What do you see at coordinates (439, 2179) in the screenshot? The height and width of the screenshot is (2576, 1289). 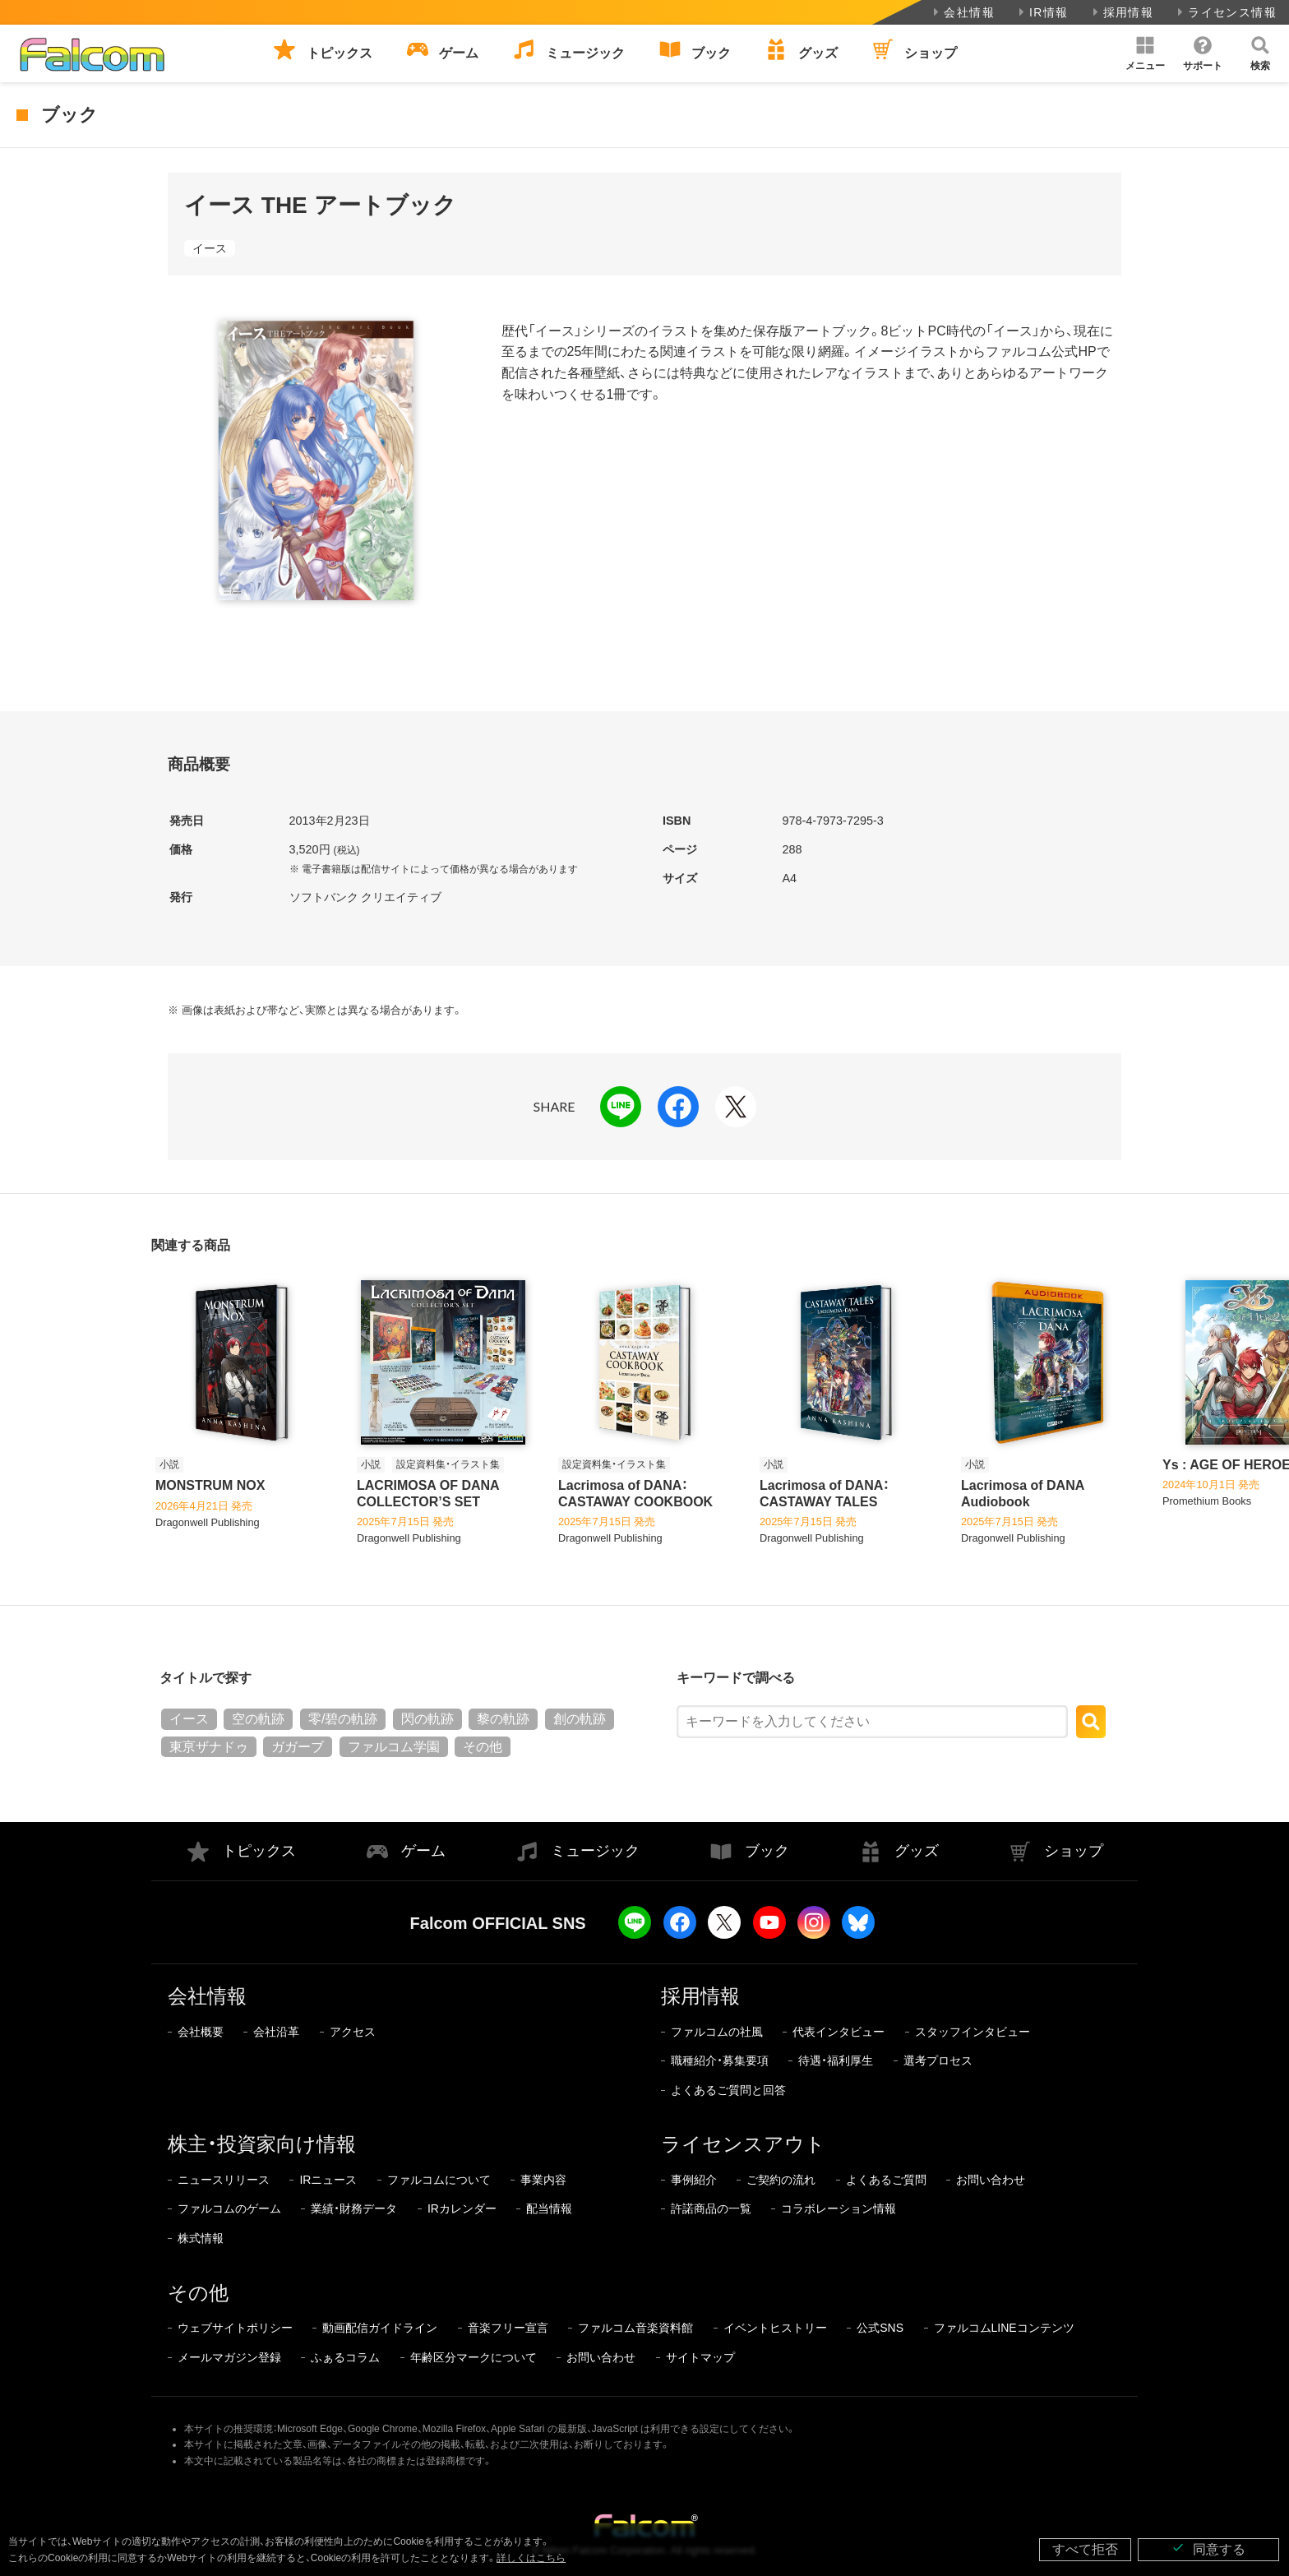 I see `ファルコムについて` at bounding box center [439, 2179].